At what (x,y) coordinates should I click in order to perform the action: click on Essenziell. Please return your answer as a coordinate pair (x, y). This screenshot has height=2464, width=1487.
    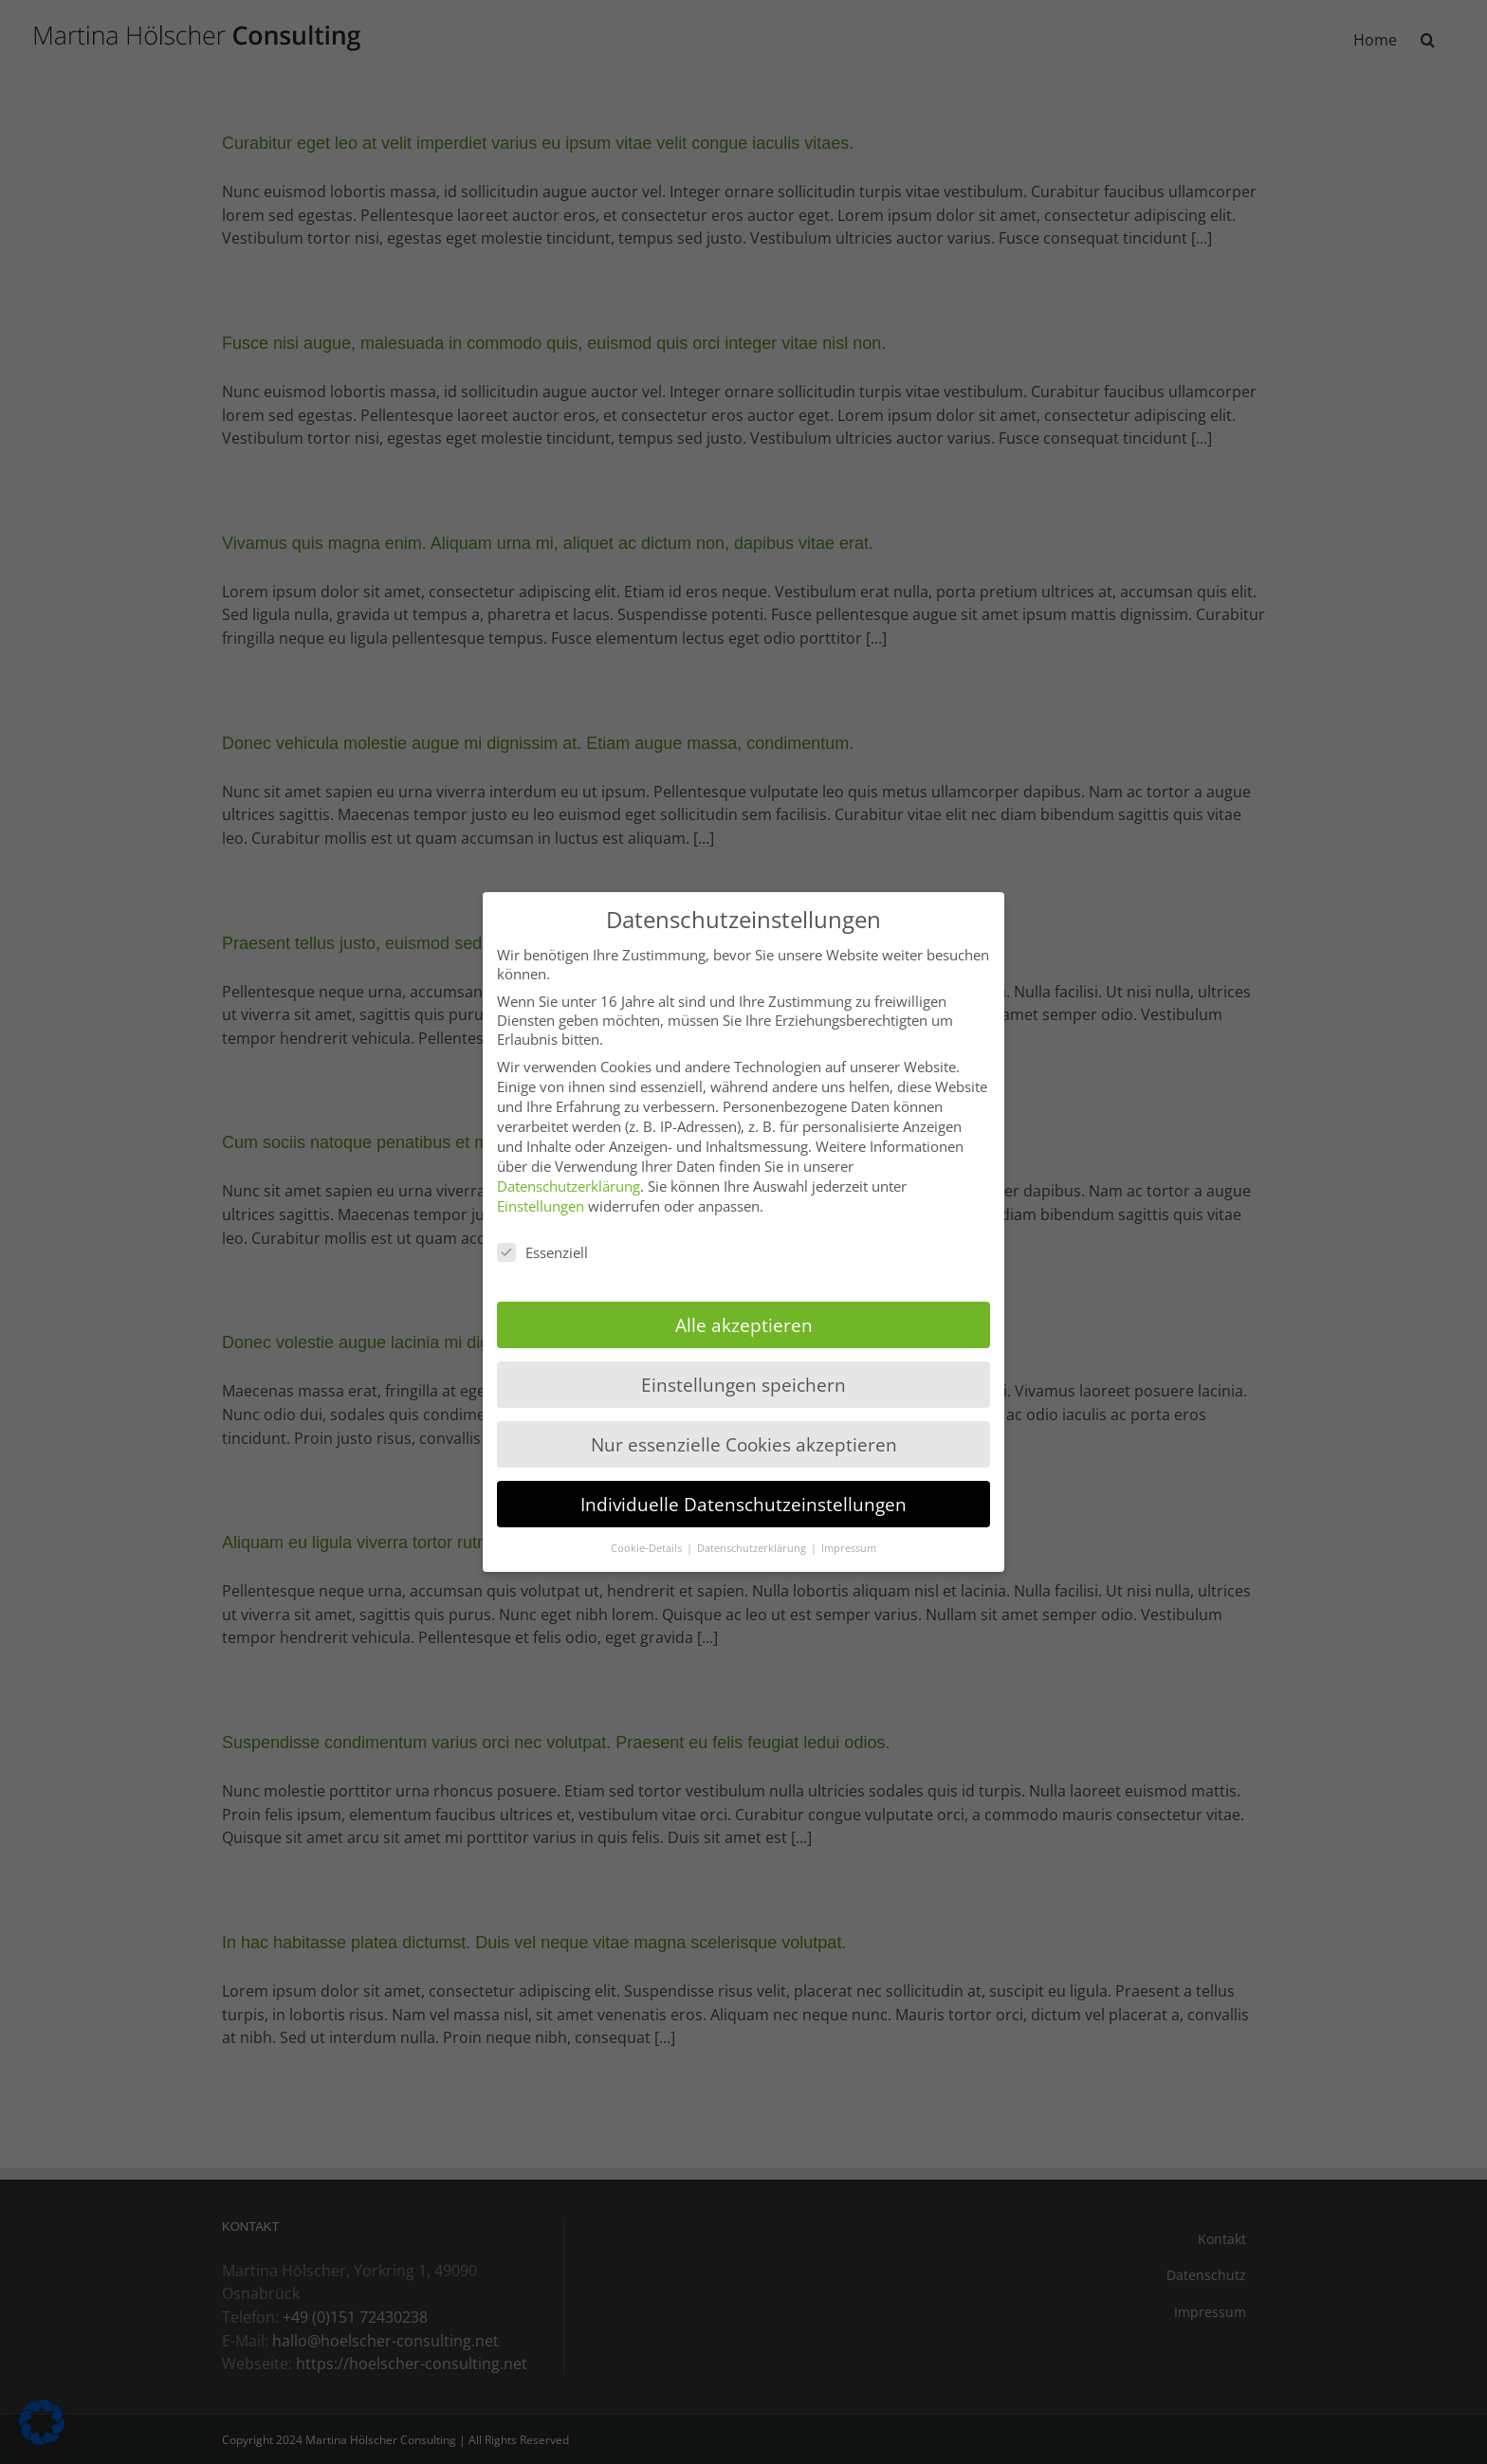
    Looking at the image, I should click on (542, 1252).